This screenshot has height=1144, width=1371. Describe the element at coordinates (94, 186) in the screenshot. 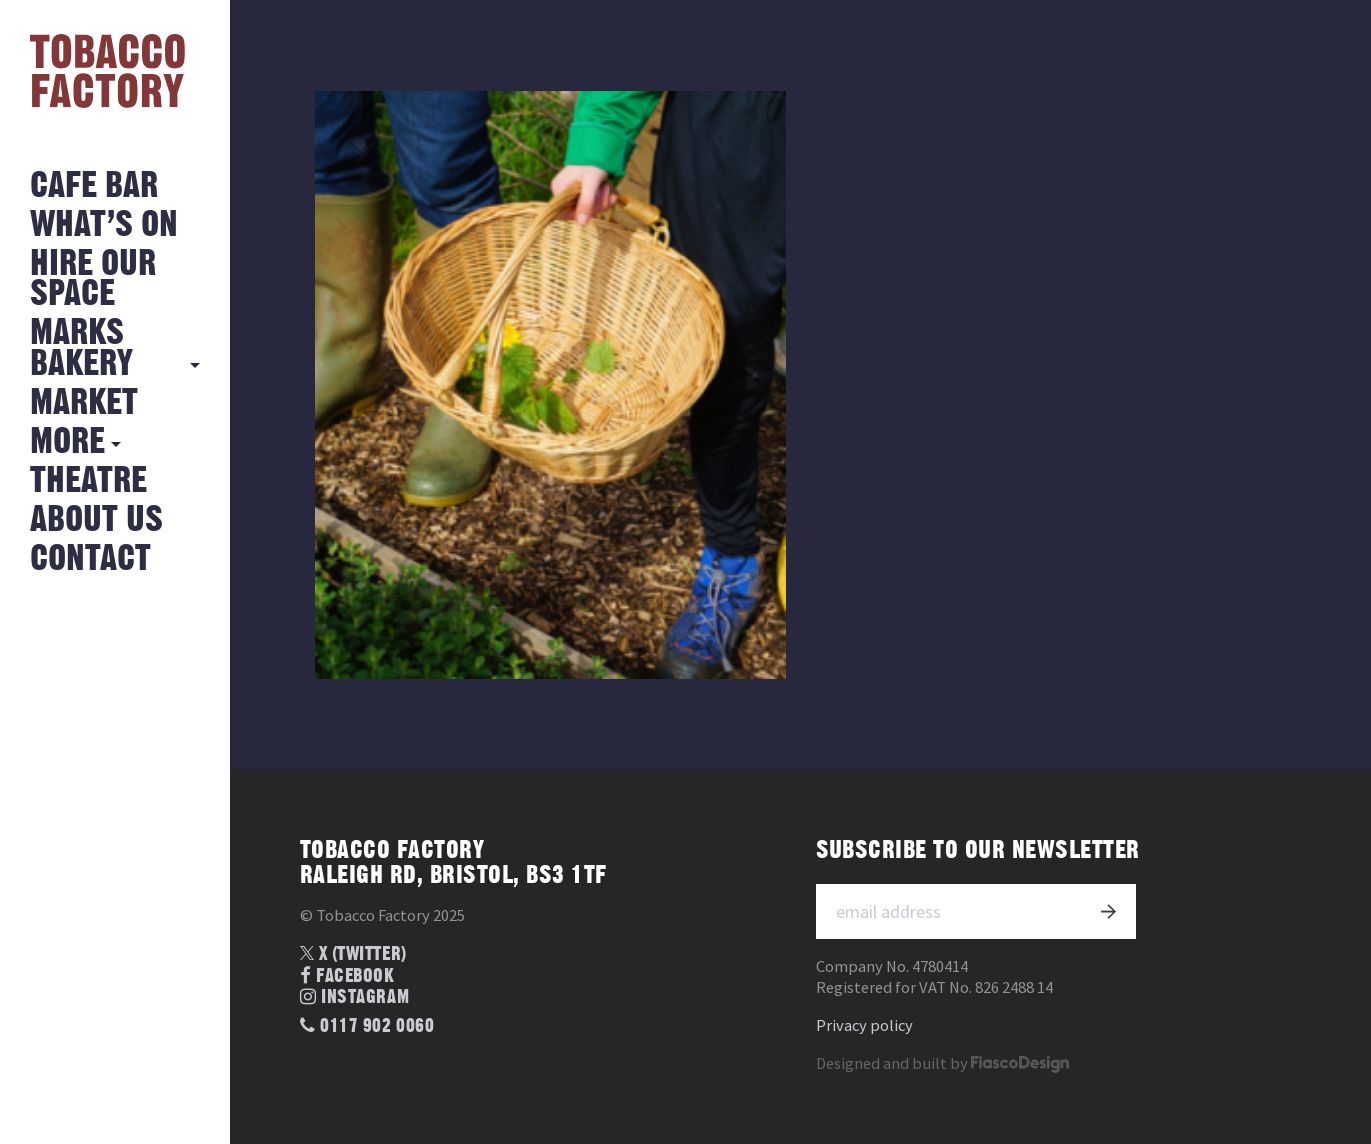

I see `Cafe Bar` at that location.